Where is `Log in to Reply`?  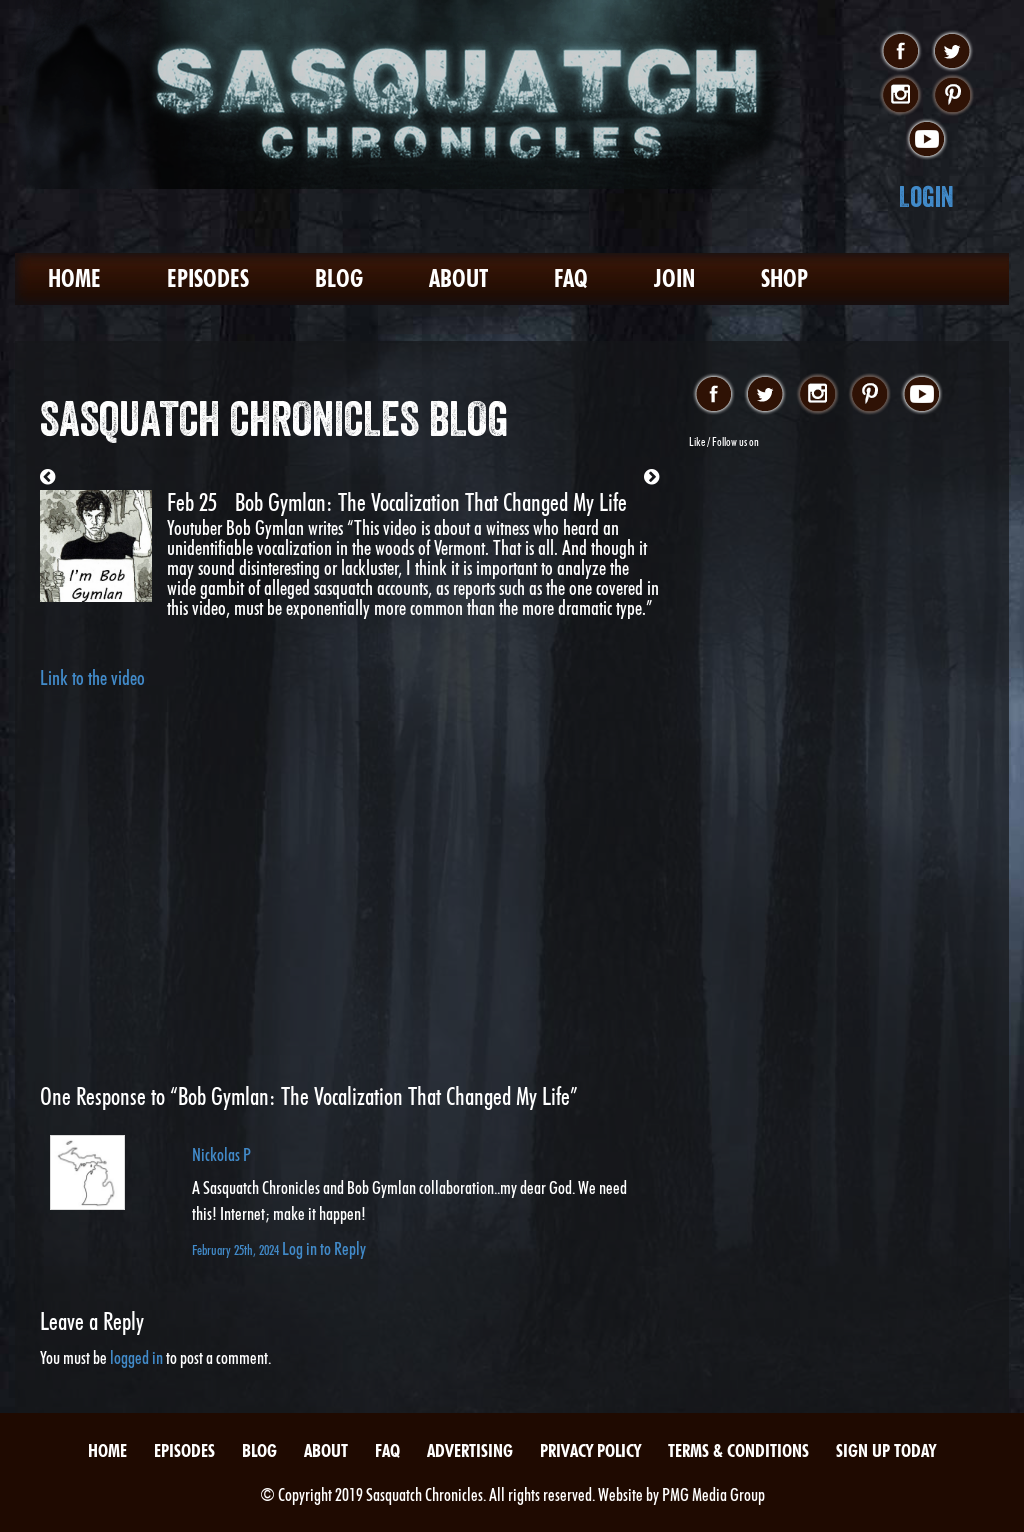 Log in to Reply is located at coordinates (324, 1248).